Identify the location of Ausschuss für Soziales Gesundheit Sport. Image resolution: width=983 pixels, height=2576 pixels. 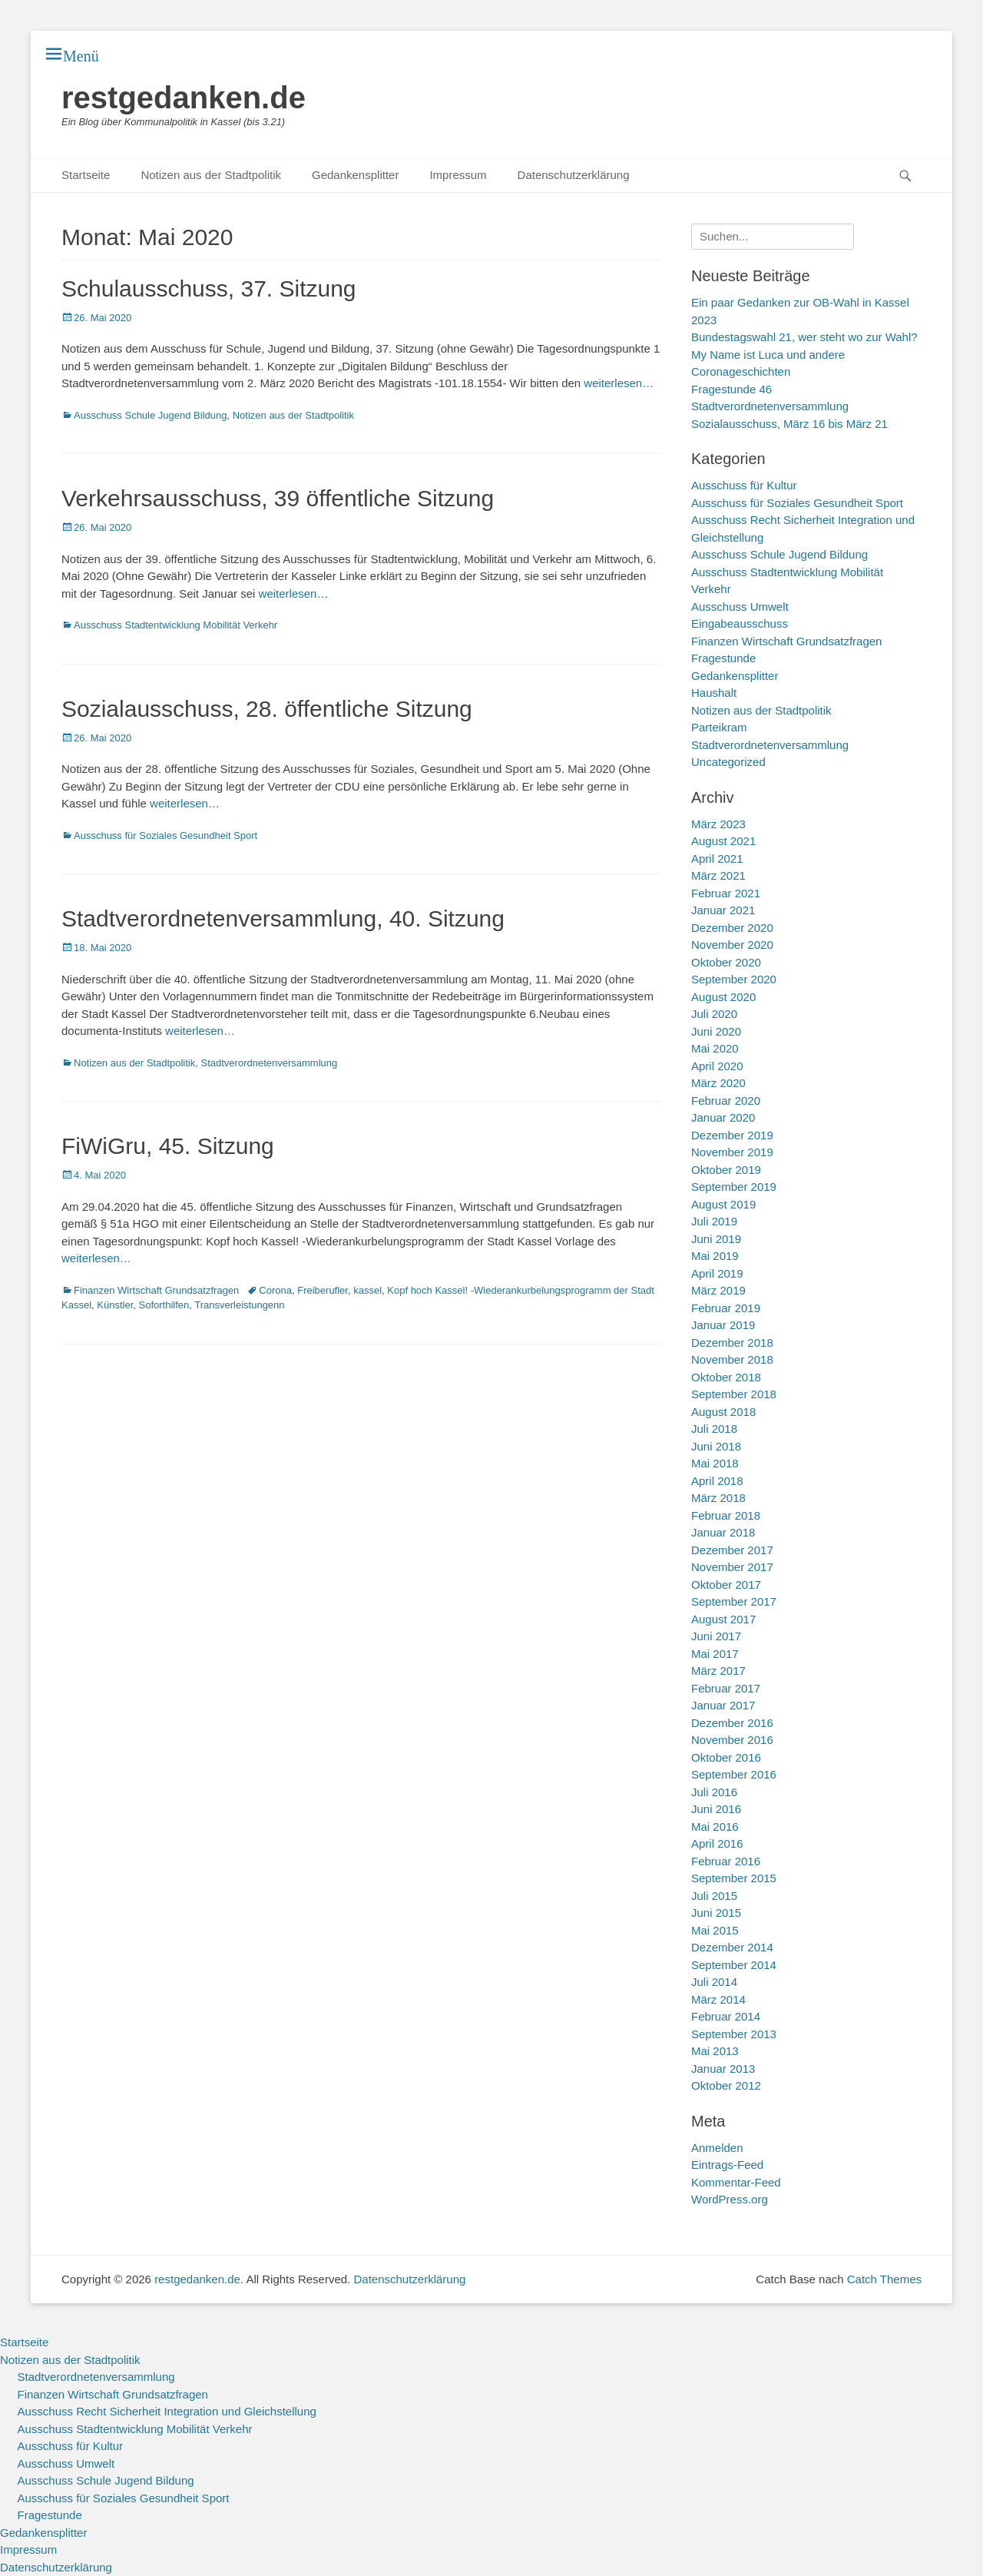
(165, 835).